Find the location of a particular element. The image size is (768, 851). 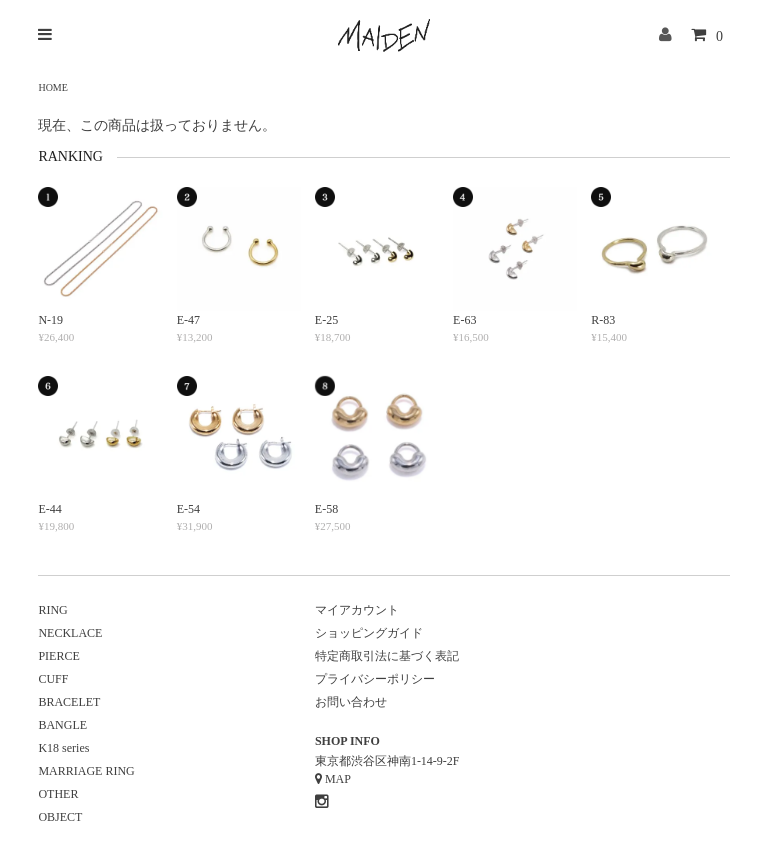

BANGLE is located at coordinates (62, 725).